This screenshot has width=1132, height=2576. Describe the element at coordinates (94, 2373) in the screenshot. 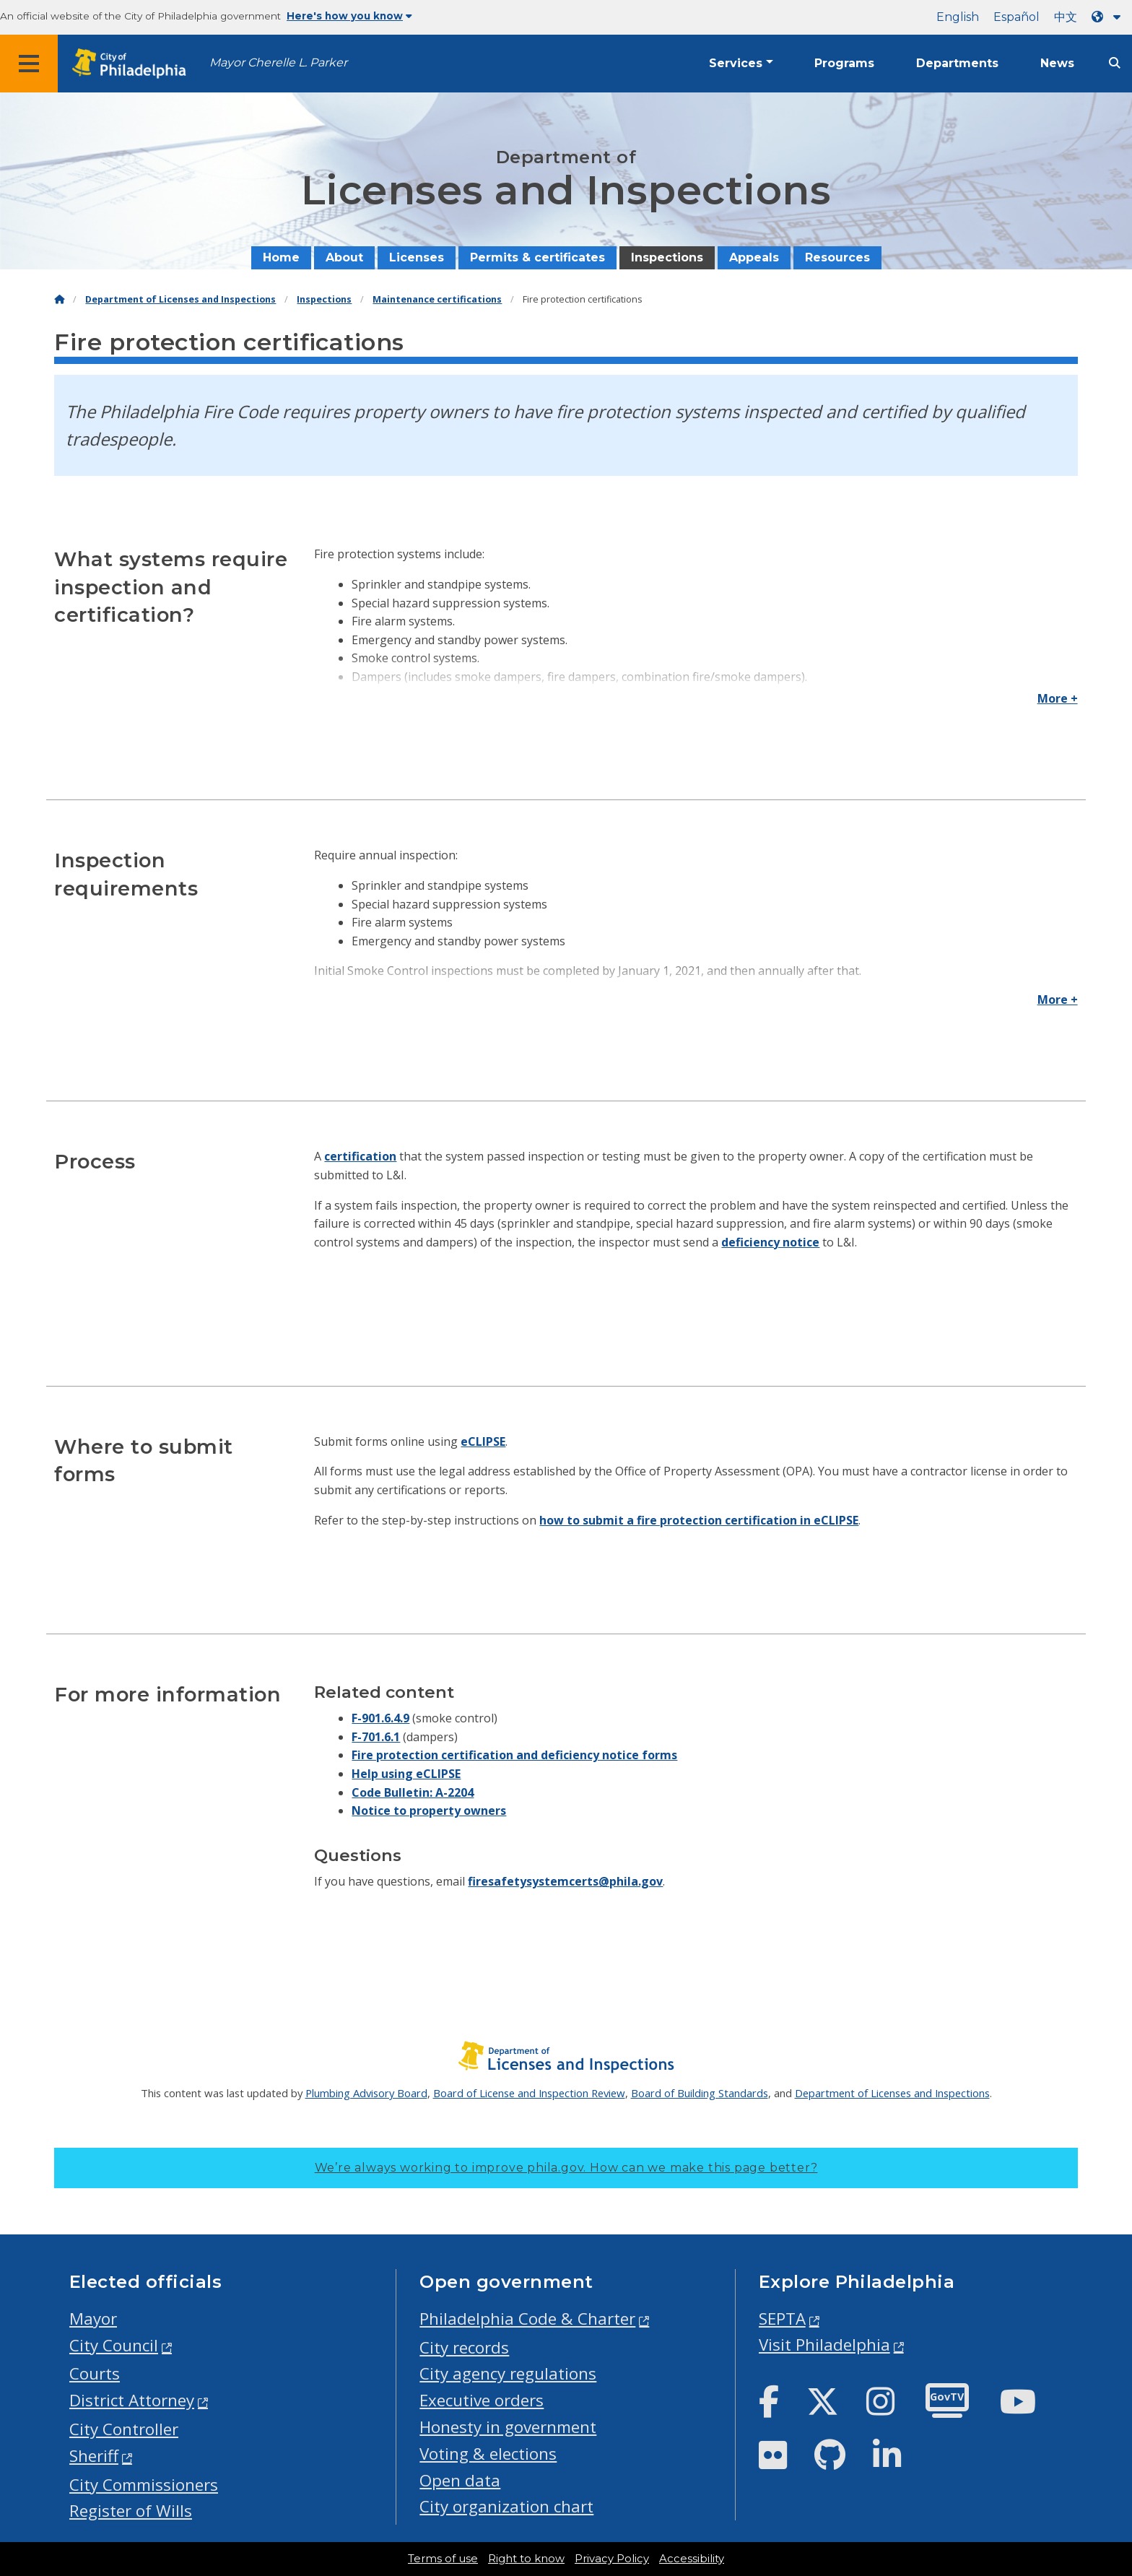

I see `Courts` at that location.